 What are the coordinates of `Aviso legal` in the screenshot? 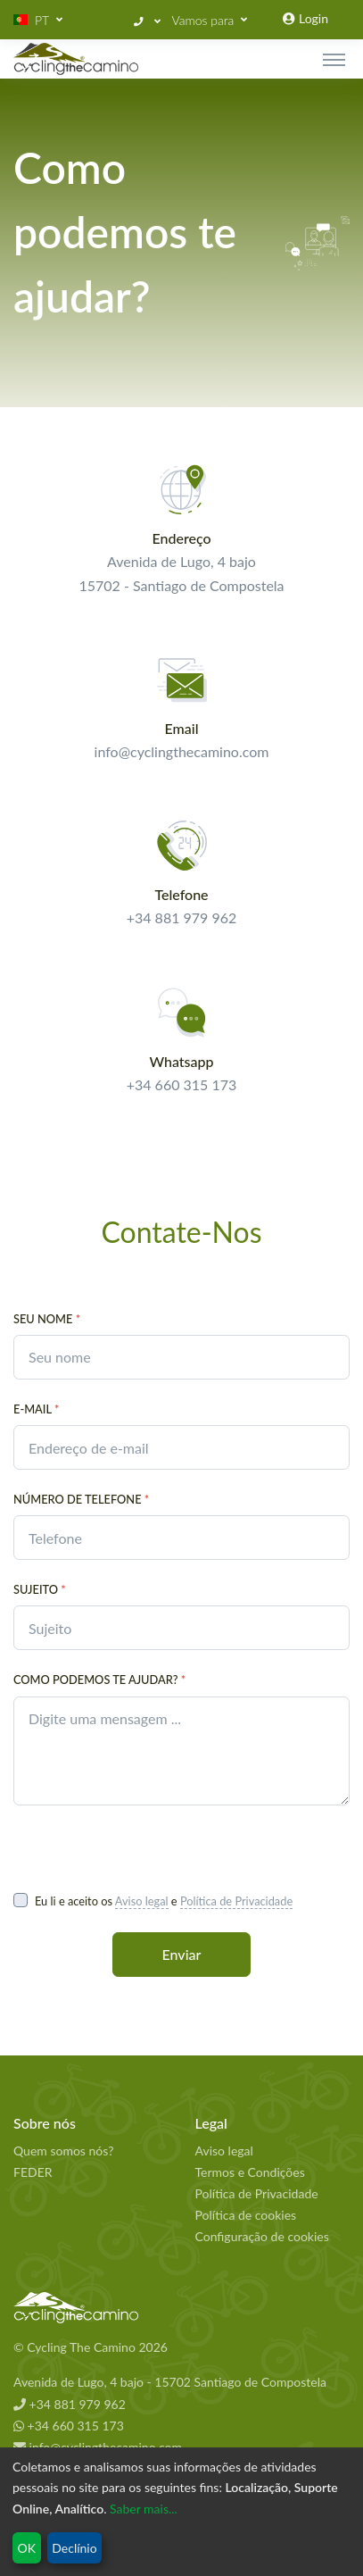 It's located at (142, 1901).